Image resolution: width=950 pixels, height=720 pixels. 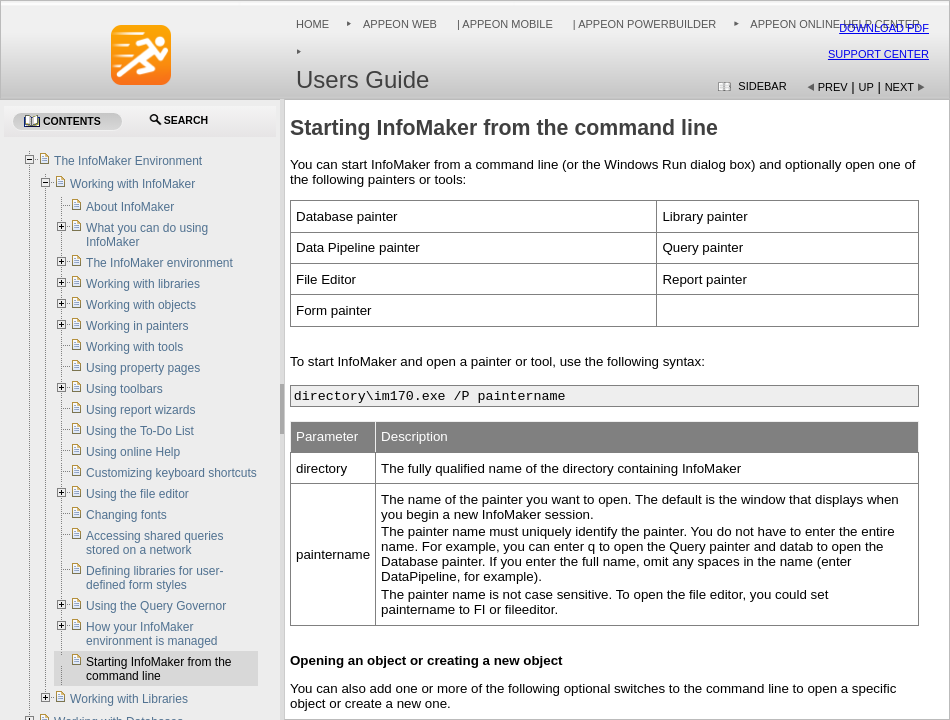 What do you see at coordinates (126, 515) in the screenshot?
I see `Changing fonts` at bounding box center [126, 515].